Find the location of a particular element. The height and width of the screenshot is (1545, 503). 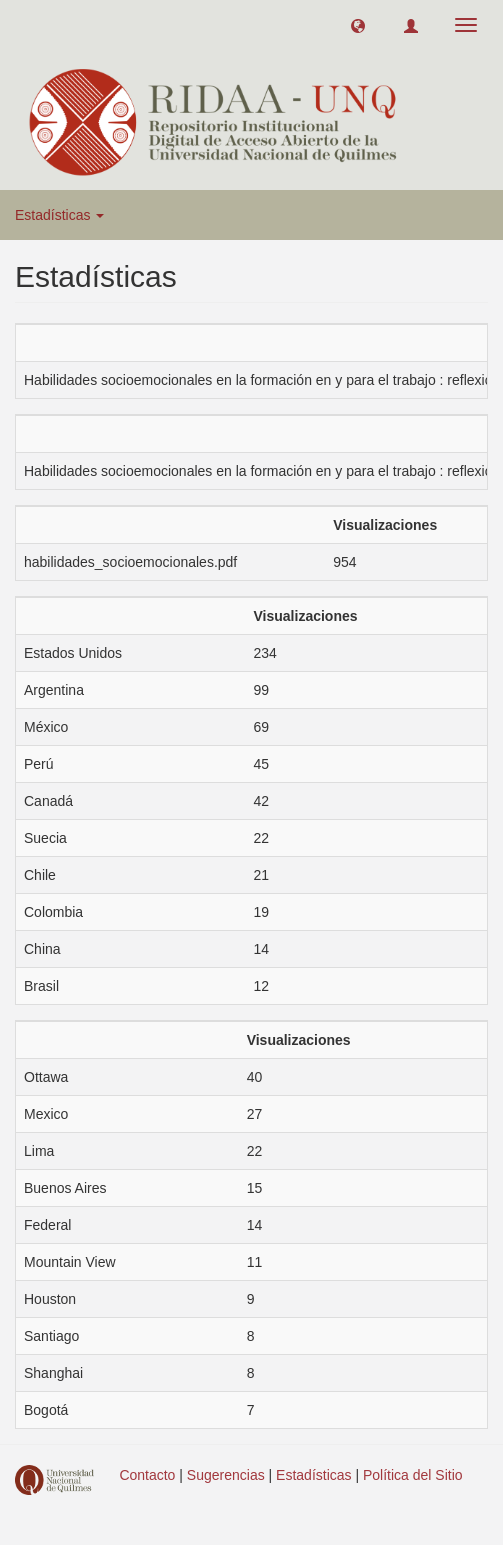

Estadísticas [button] is located at coordinates (59, 215).